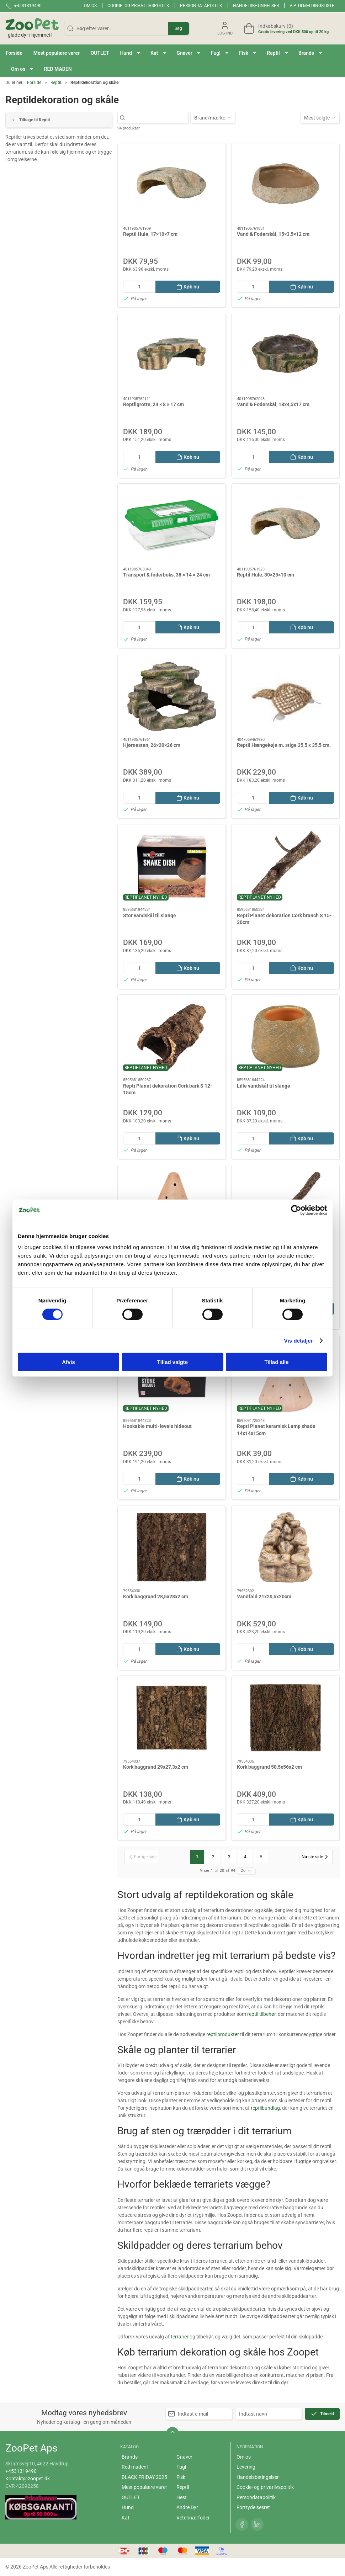  Describe the element at coordinates (130, 2457) in the screenshot. I see `Brands` at that location.